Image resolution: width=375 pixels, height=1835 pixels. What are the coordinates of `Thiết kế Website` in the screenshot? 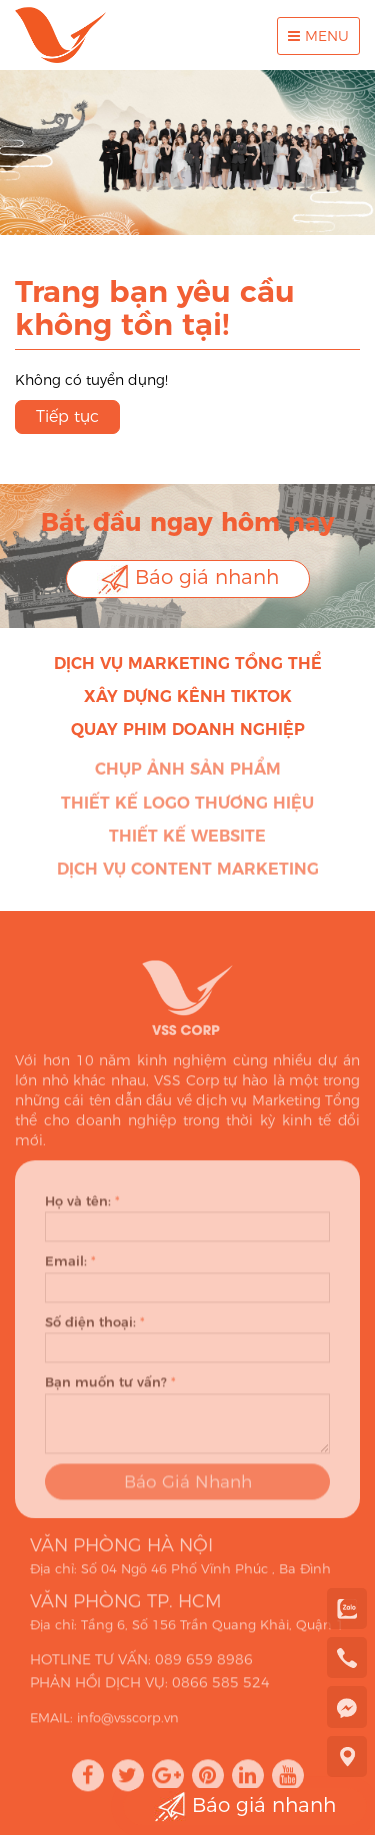 It's located at (187, 839).